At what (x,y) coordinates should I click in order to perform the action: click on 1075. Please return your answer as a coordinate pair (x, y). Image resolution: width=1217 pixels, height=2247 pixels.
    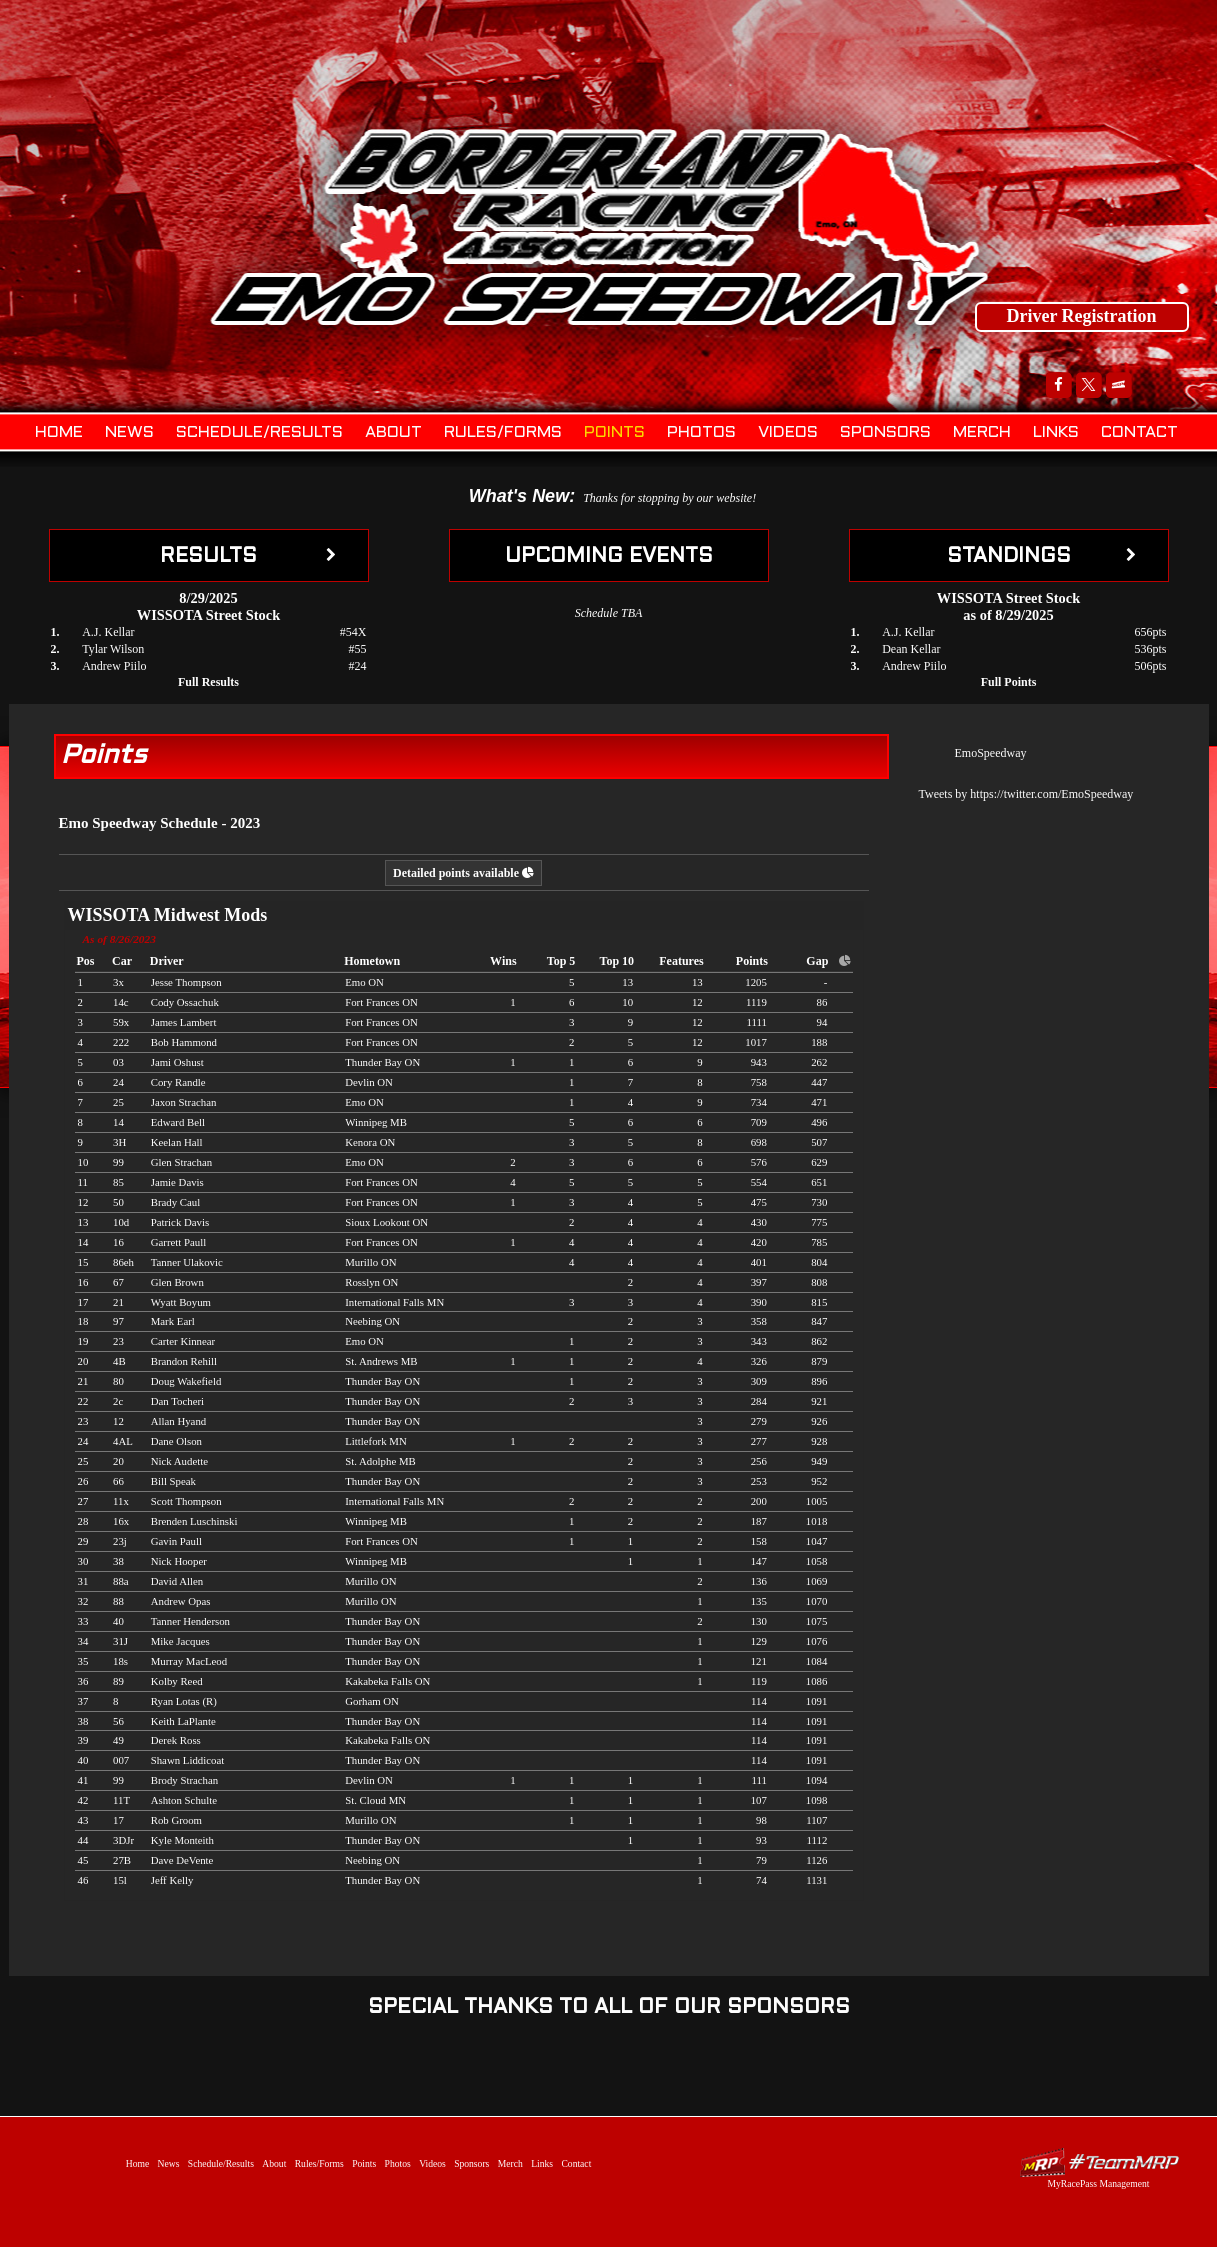
    Looking at the image, I should click on (817, 1621).